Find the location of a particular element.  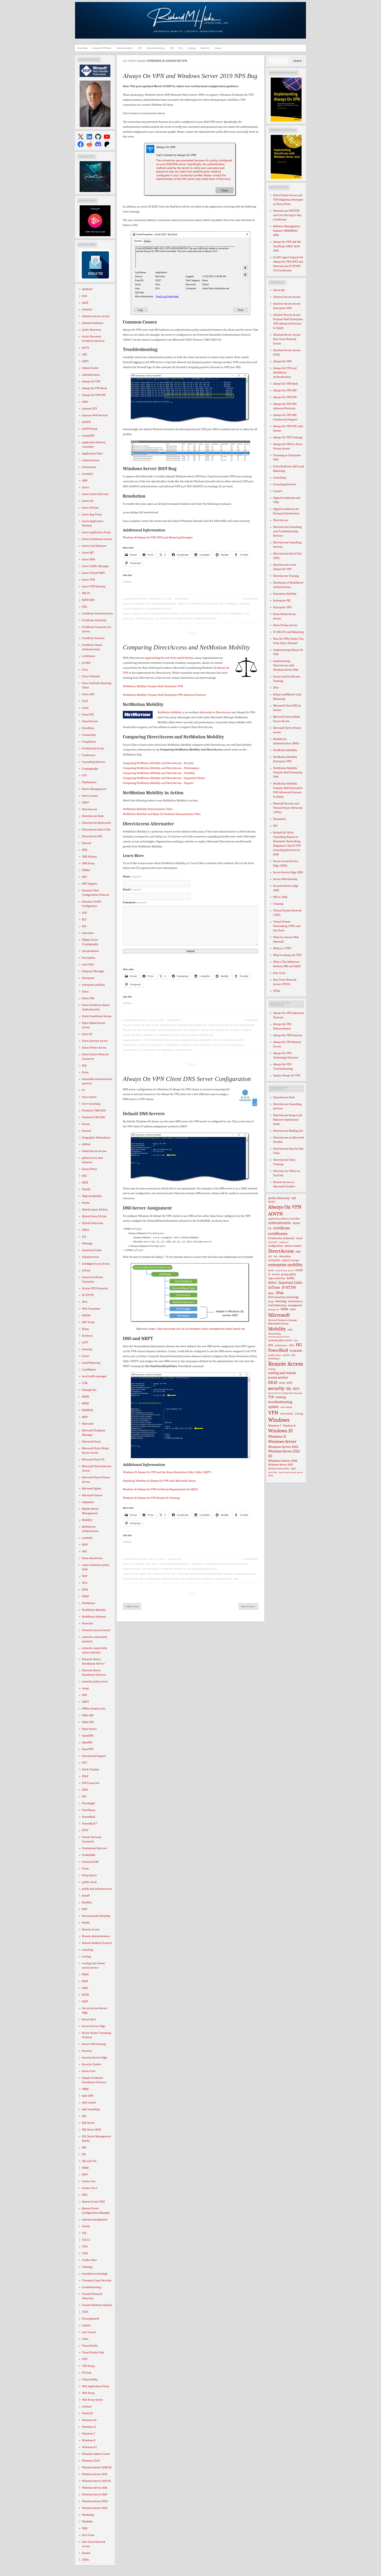

Quad9 is located at coordinates (86, 1895).